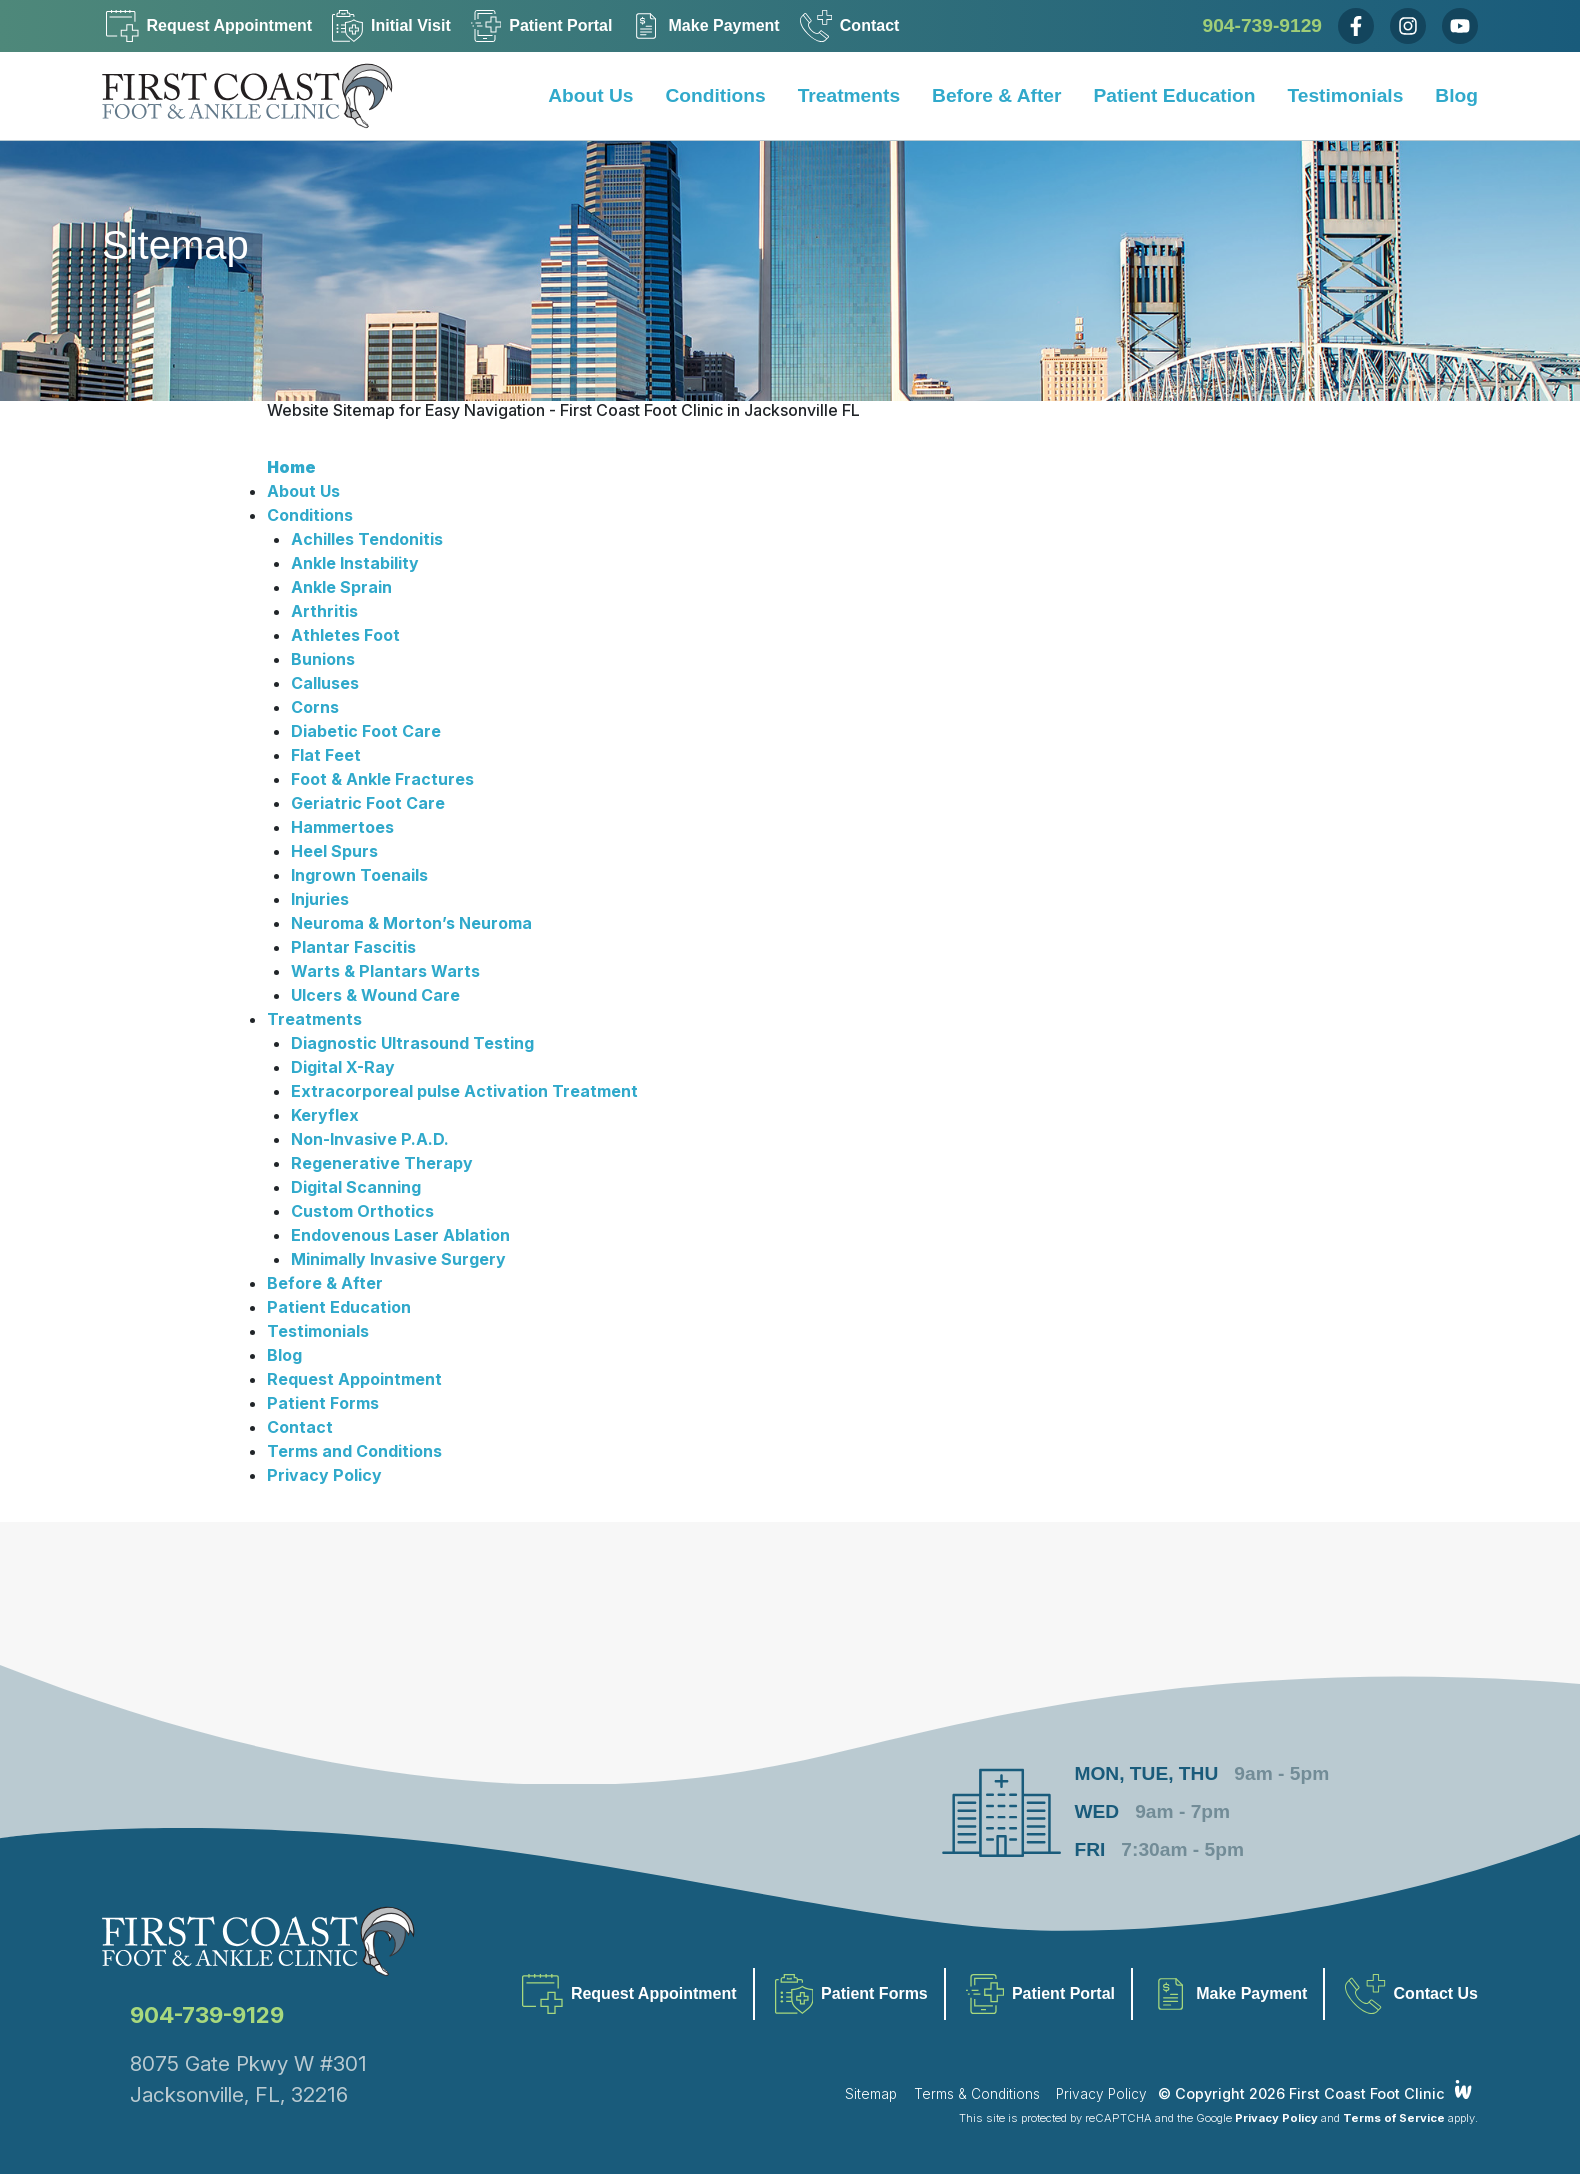  What do you see at coordinates (368, 803) in the screenshot?
I see `Geriatric Foot Care` at bounding box center [368, 803].